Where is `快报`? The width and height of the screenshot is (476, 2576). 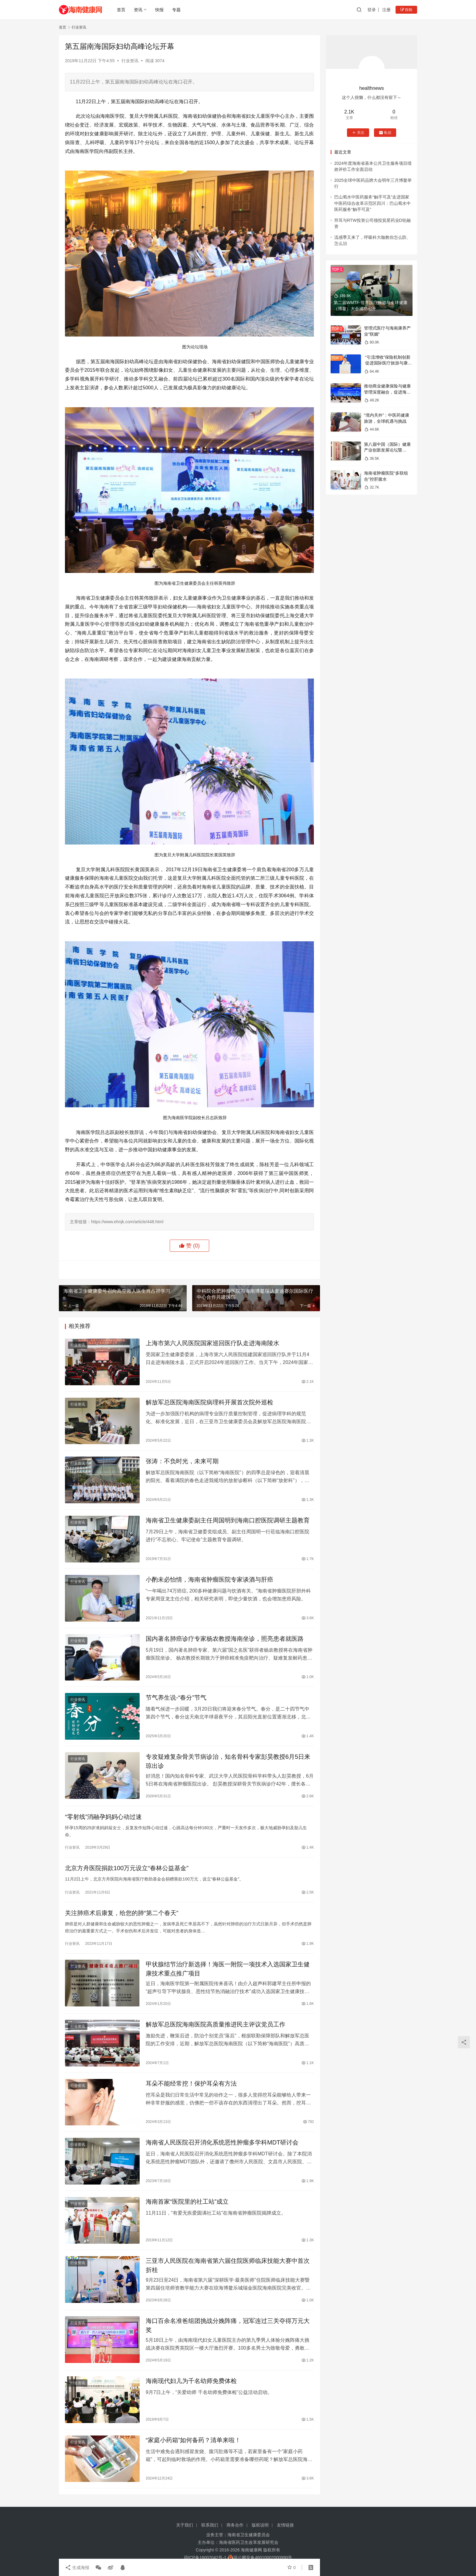
快报 is located at coordinates (159, 9).